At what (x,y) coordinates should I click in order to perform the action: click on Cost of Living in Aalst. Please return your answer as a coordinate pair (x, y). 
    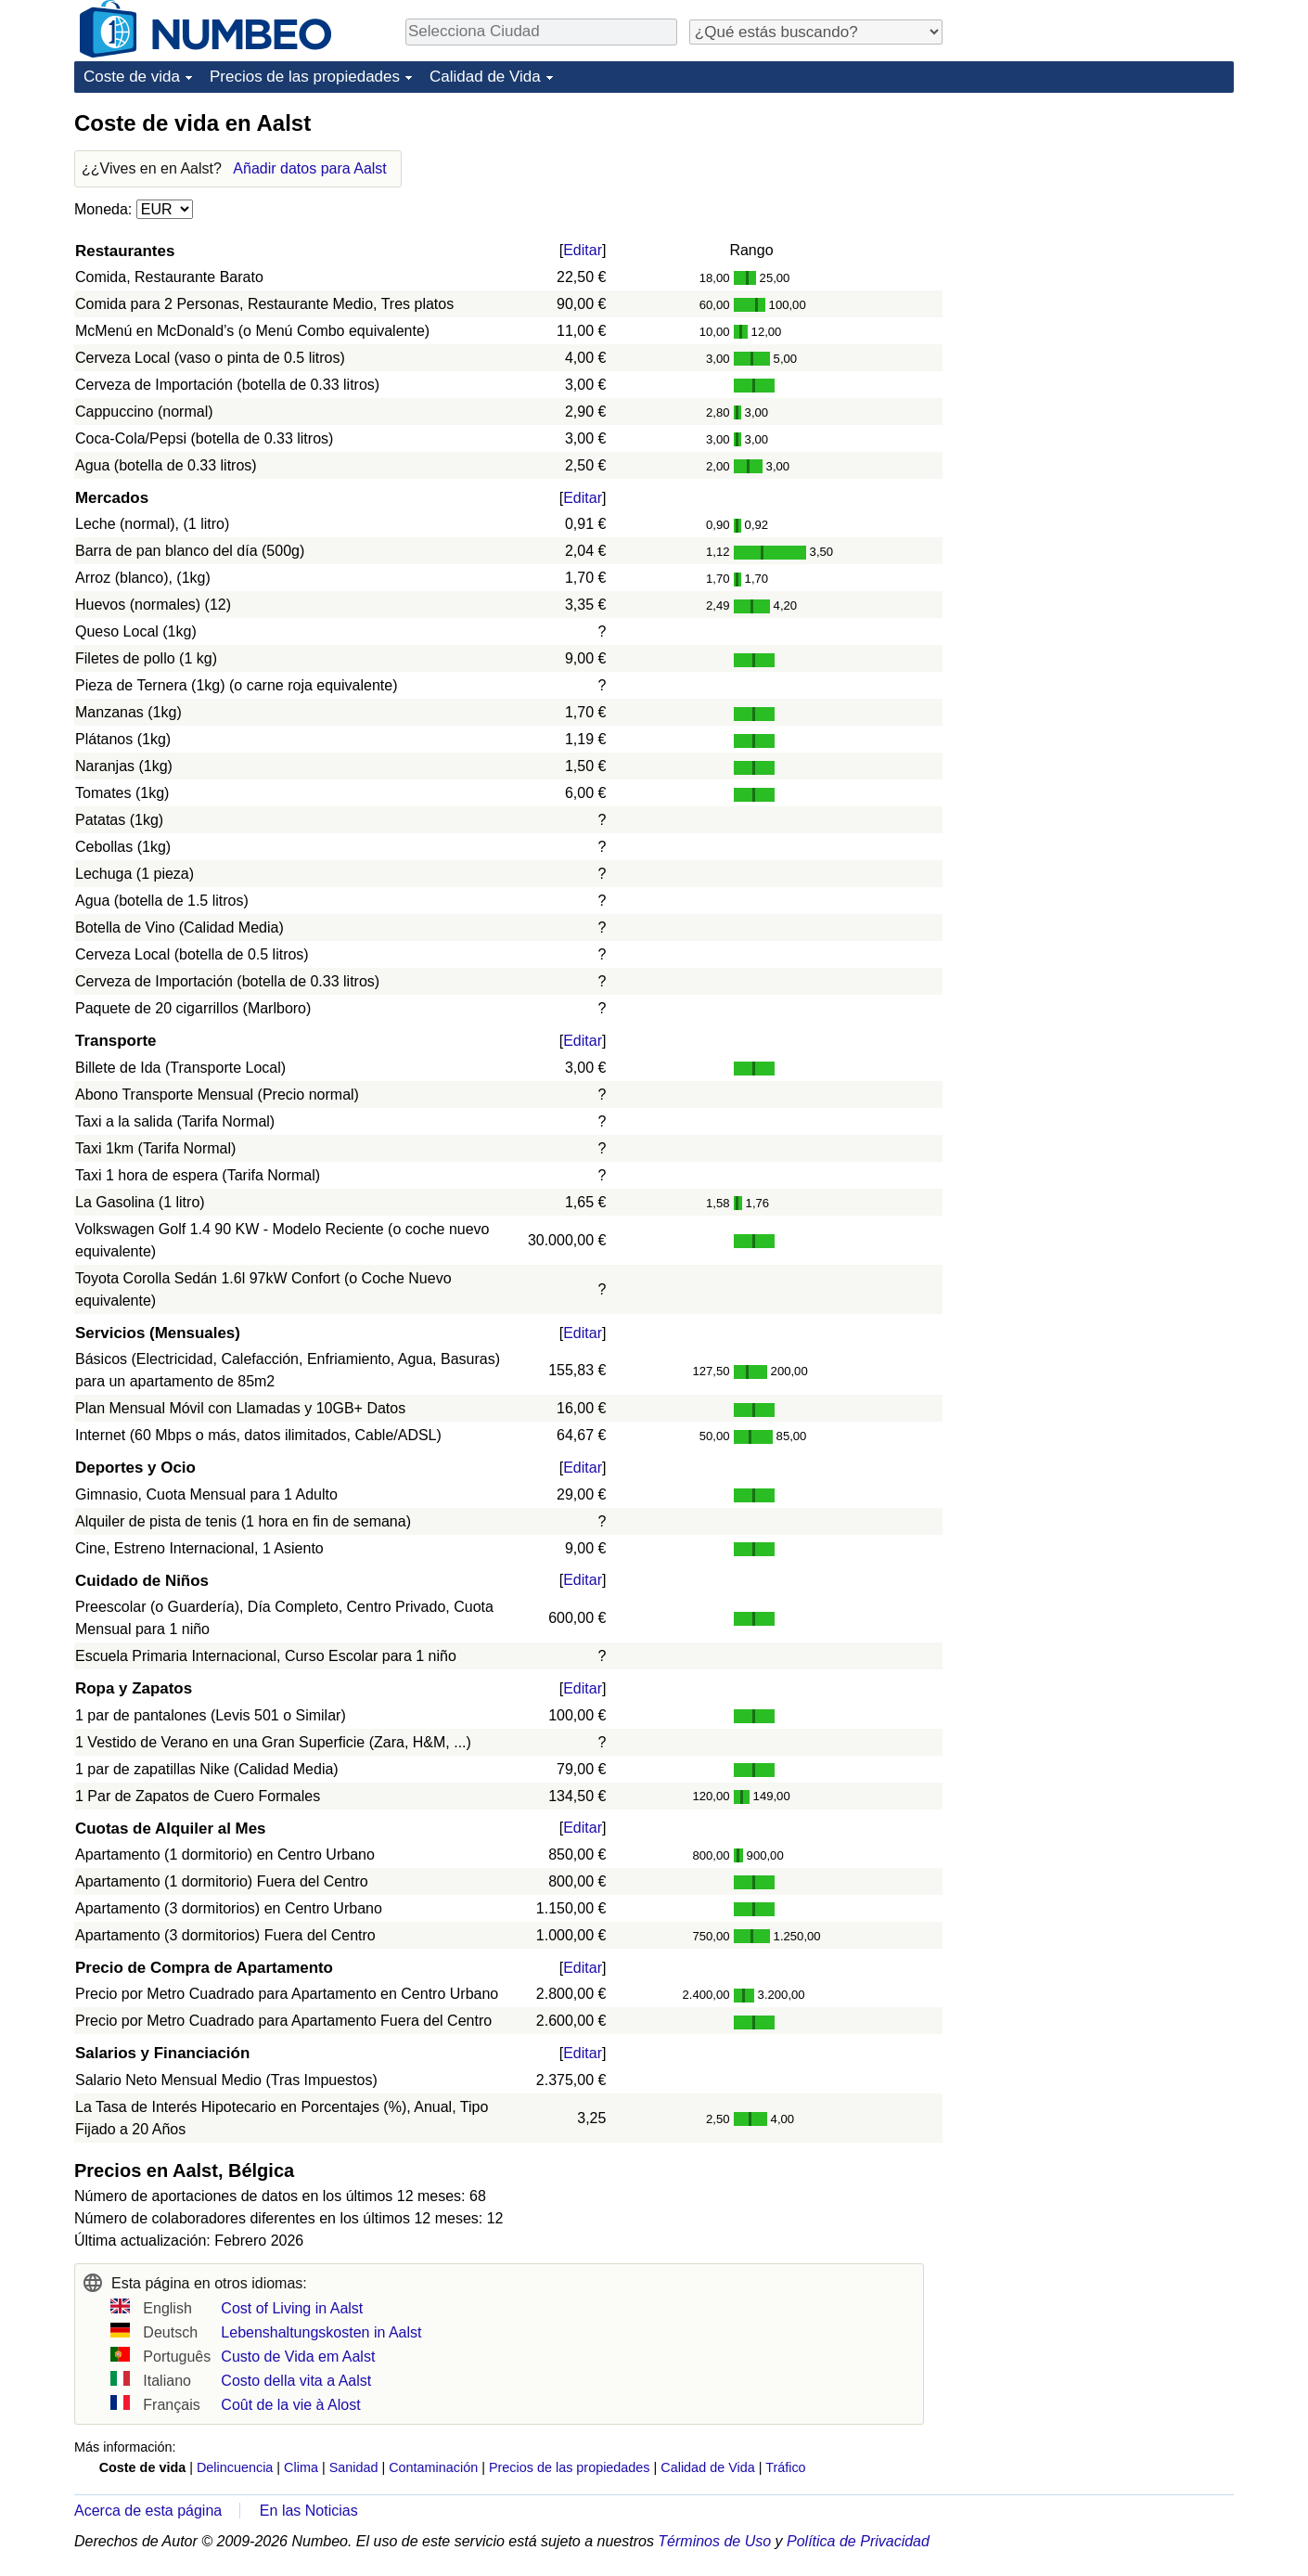
    Looking at the image, I should click on (292, 2308).